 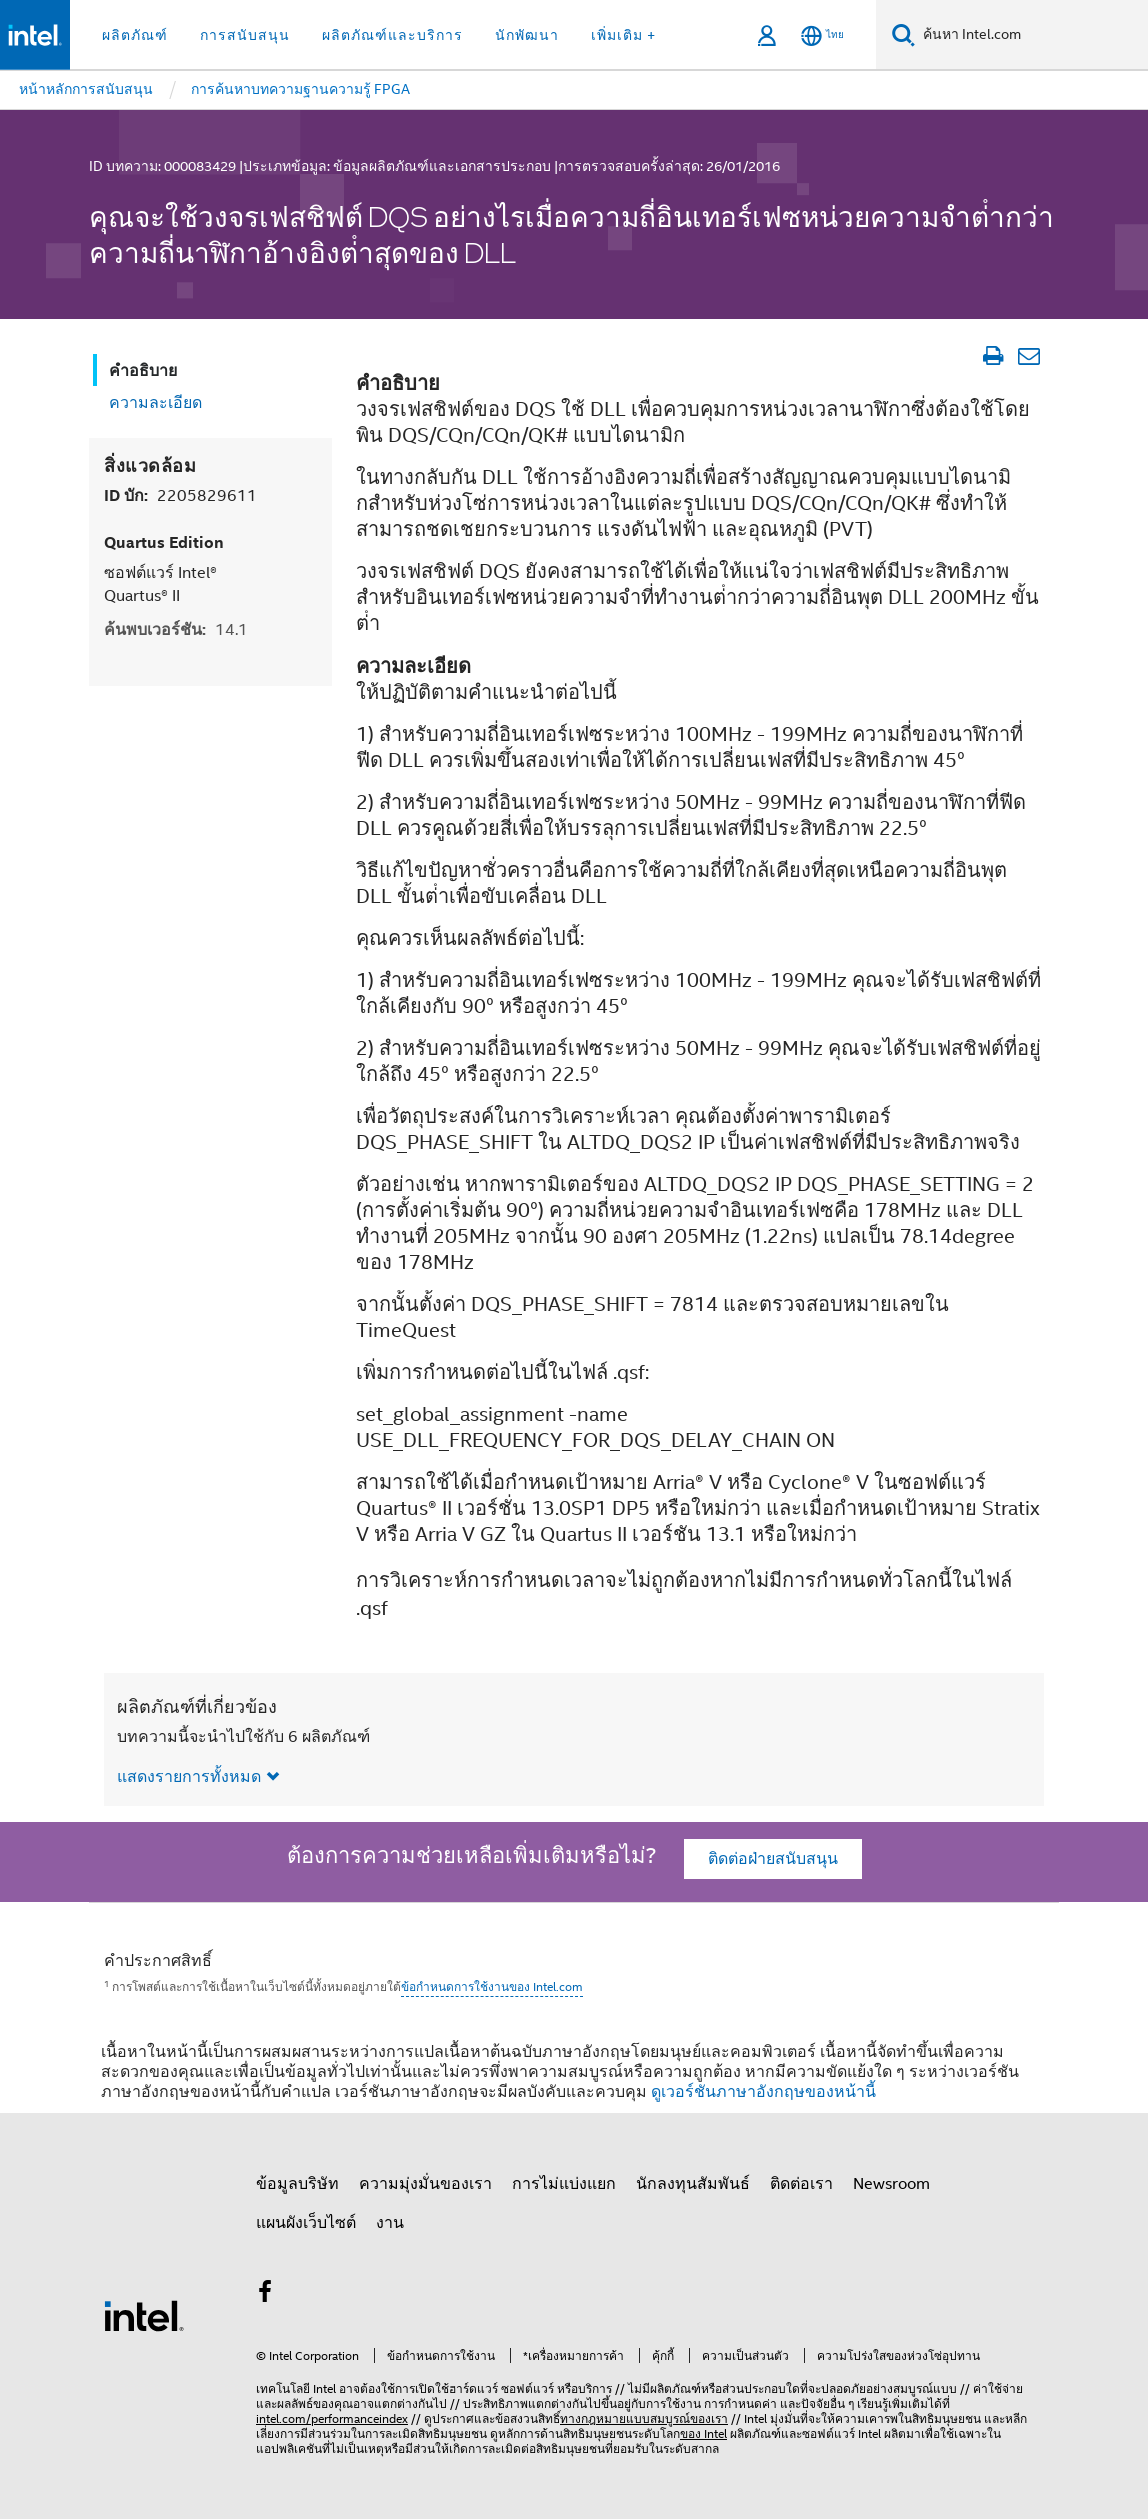 What do you see at coordinates (1031, 35) in the screenshot?
I see `[ค้นหา Intel.com]` at bounding box center [1031, 35].